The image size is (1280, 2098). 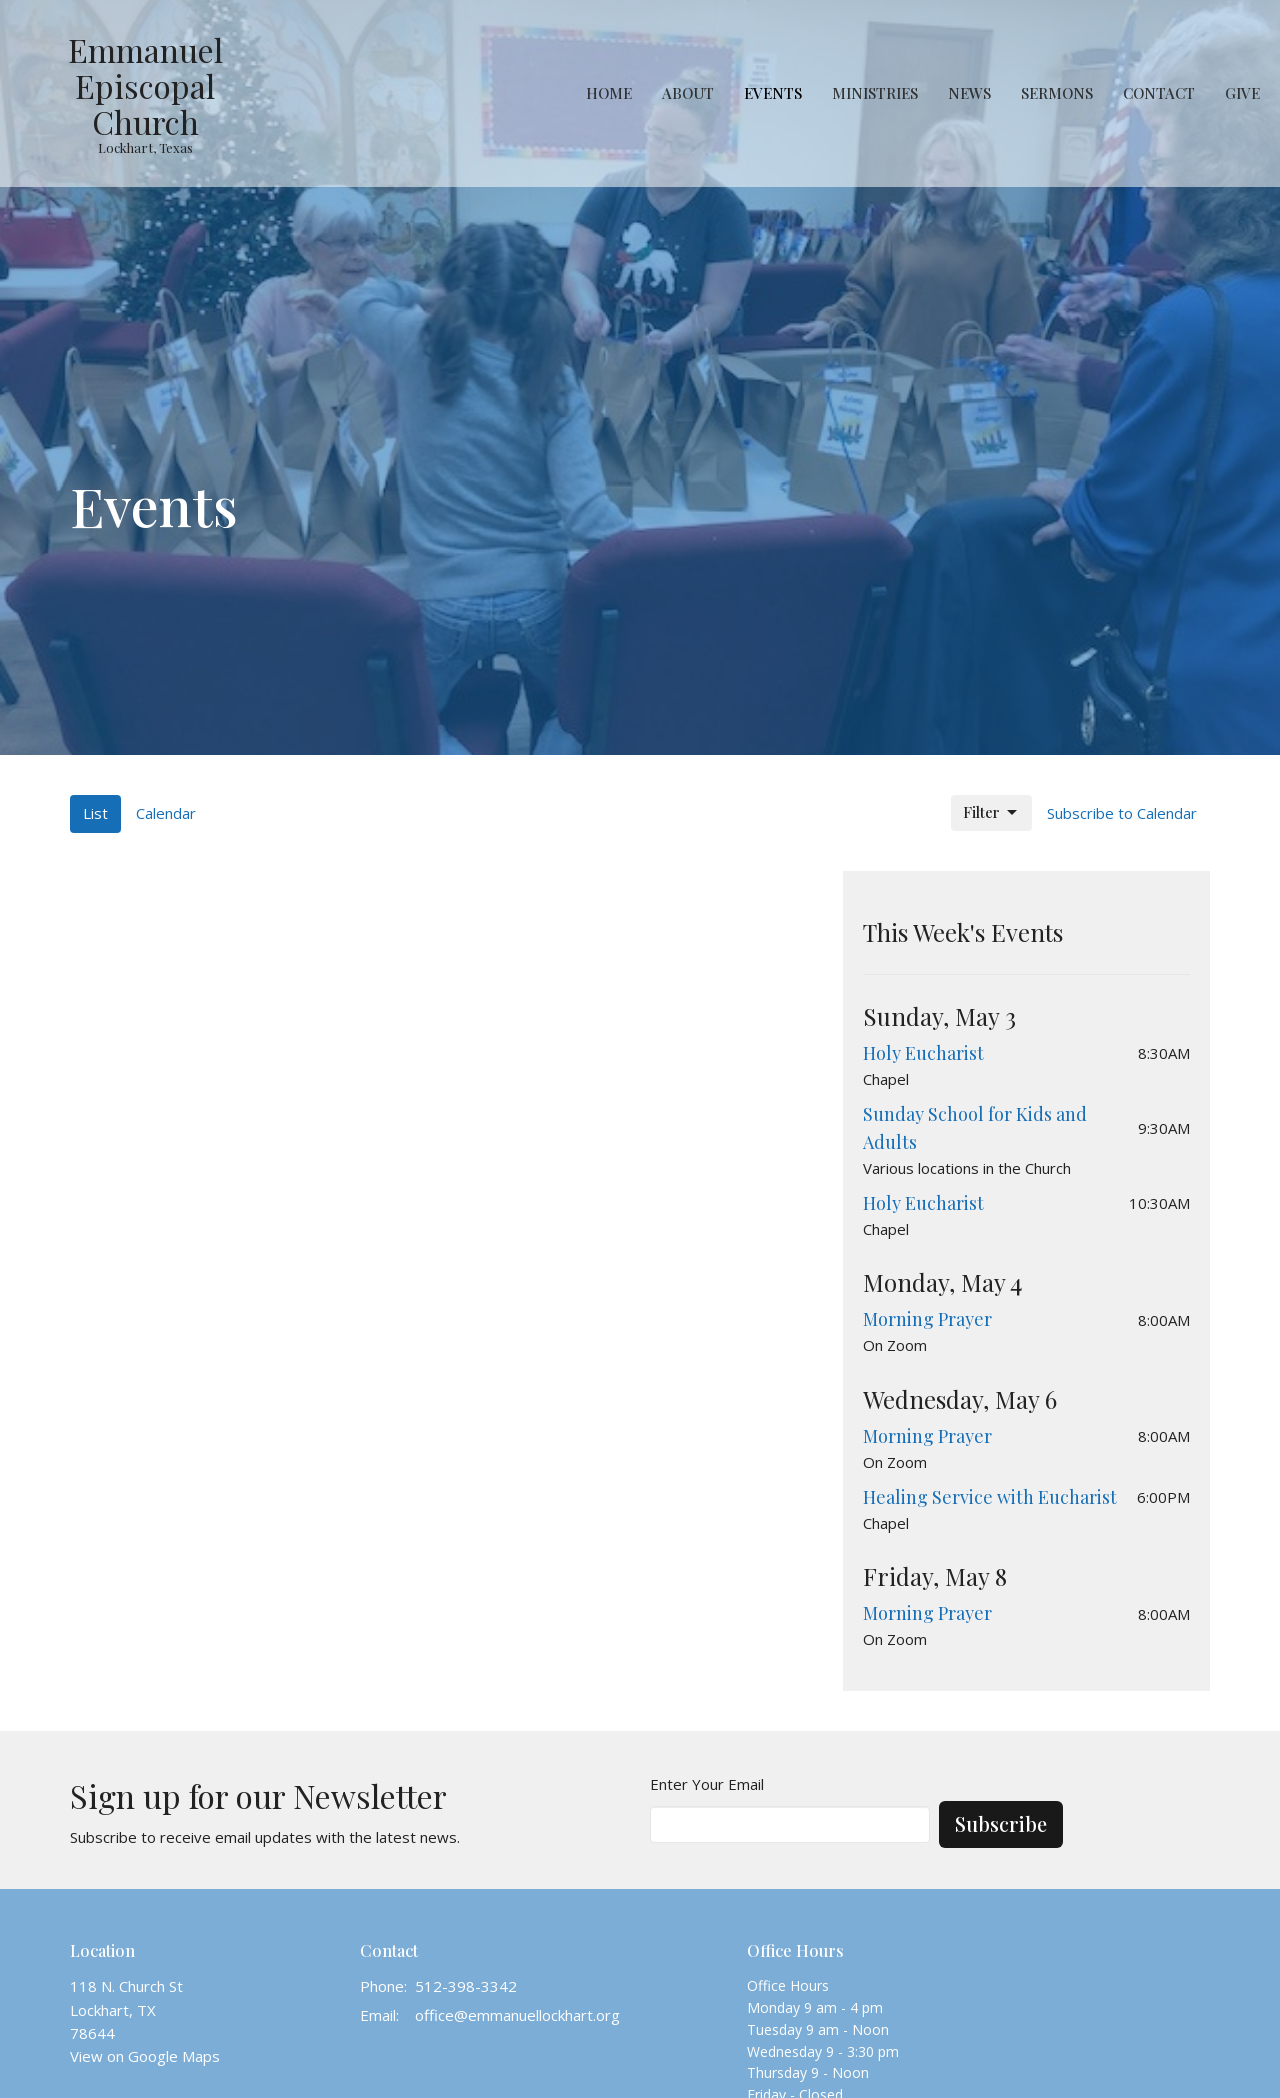 What do you see at coordinates (923, 1053) in the screenshot?
I see `Holy Eucharist` at bounding box center [923, 1053].